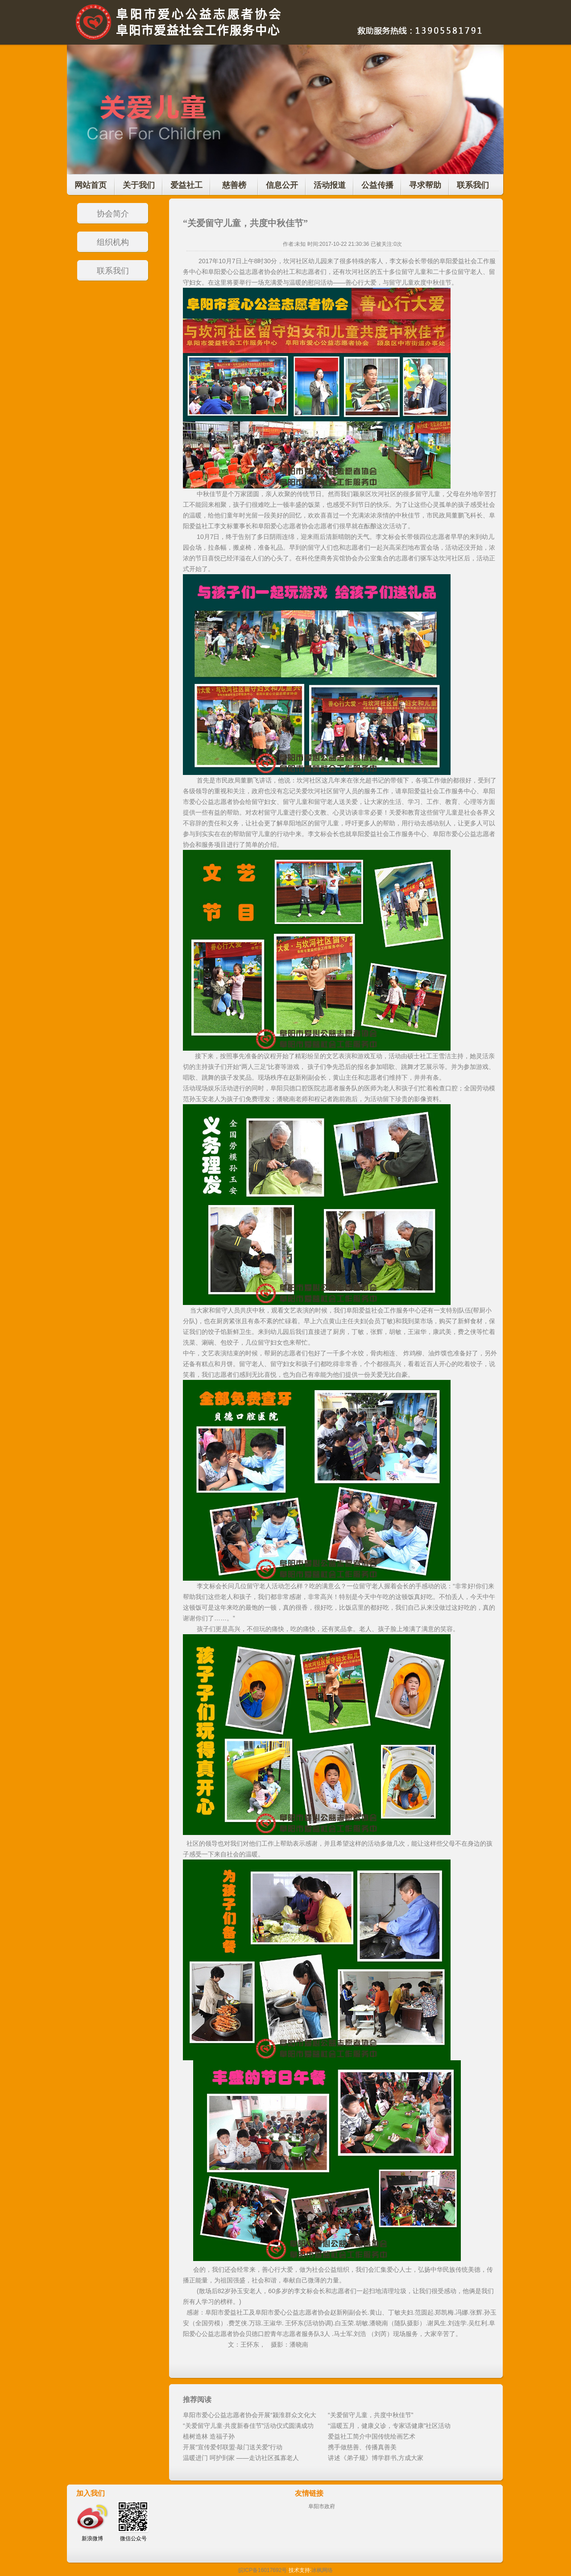  Describe the element at coordinates (209, 2436) in the screenshot. I see `植树造林 造福子孙` at that location.